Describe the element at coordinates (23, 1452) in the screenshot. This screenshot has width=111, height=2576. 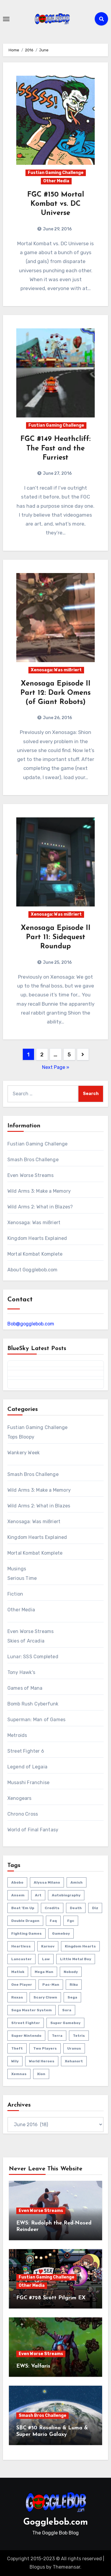
I see `Wankery Week` at that location.